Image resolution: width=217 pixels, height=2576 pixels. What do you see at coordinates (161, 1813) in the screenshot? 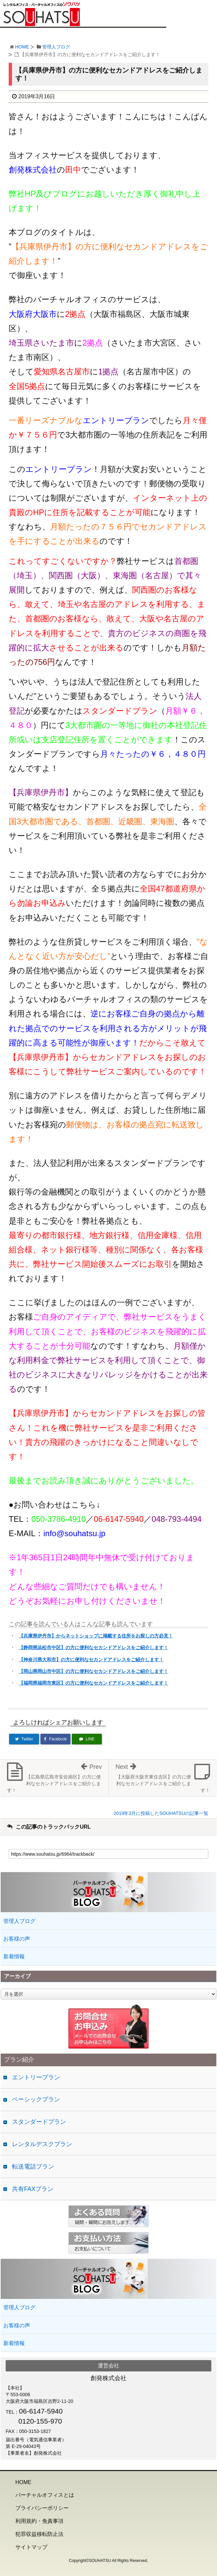
I see `2019年3月に投稿したSOUHATSUの記事一覧` at bounding box center [161, 1813].